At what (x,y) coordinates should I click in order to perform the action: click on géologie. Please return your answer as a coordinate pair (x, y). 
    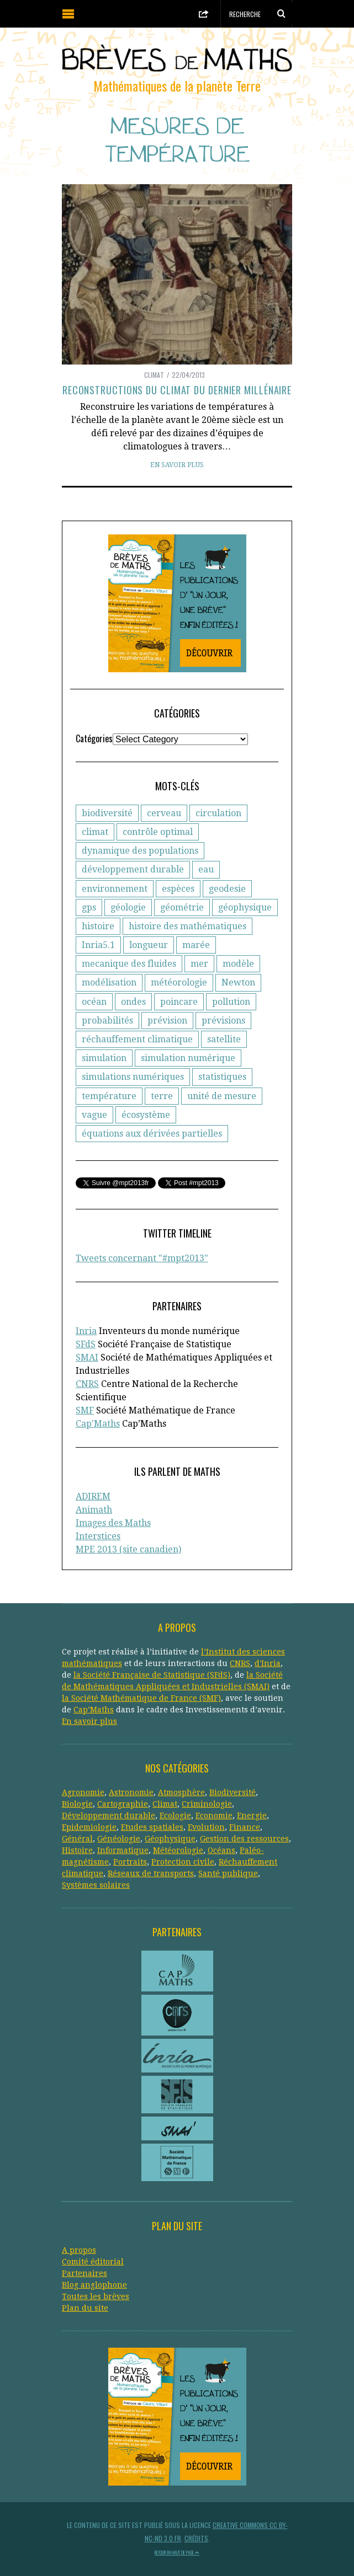
    Looking at the image, I should click on (128, 907).